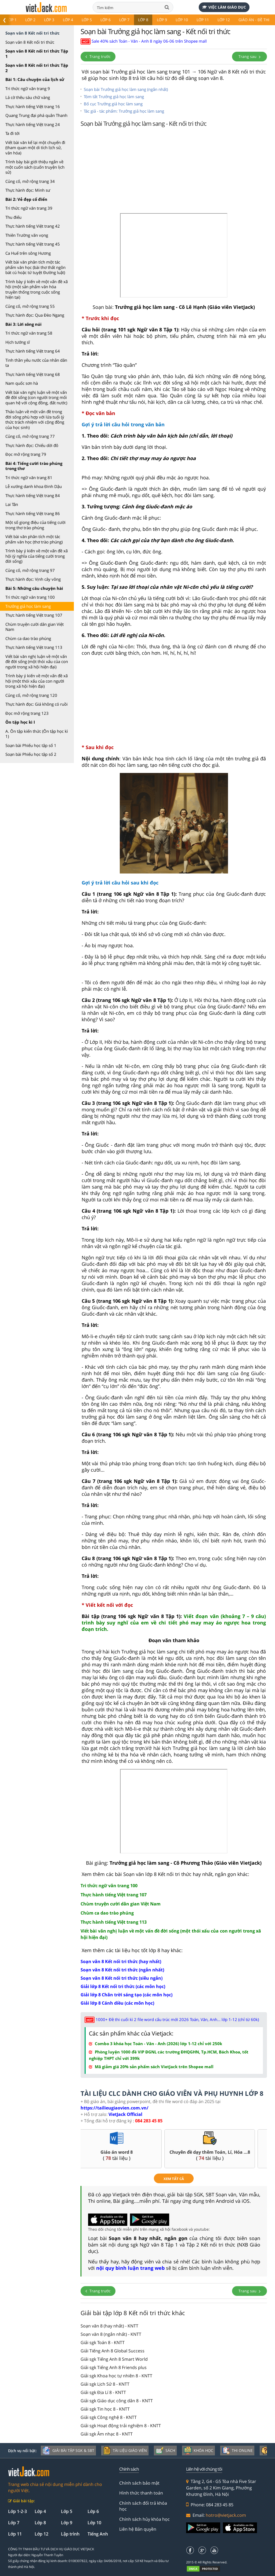 Image resolution: width=275 pixels, height=2576 pixels. Describe the element at coordinates (17, 342) in the screenshot. I see `Hịch tướng sĩ` at that location.